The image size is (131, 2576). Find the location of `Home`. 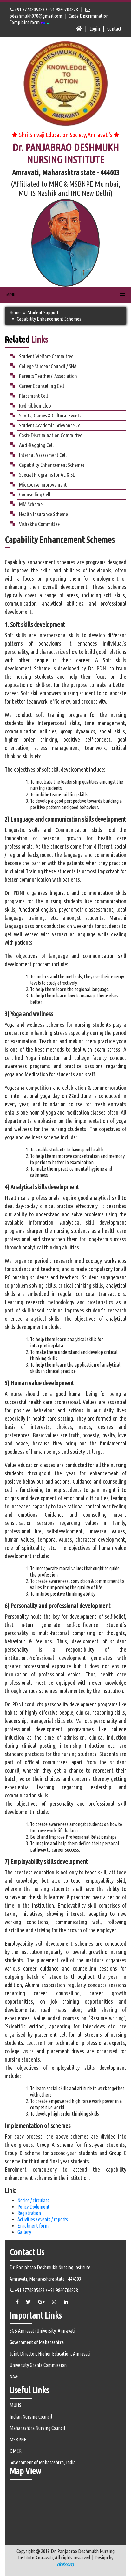

Home is located at coordinates (15, 312).